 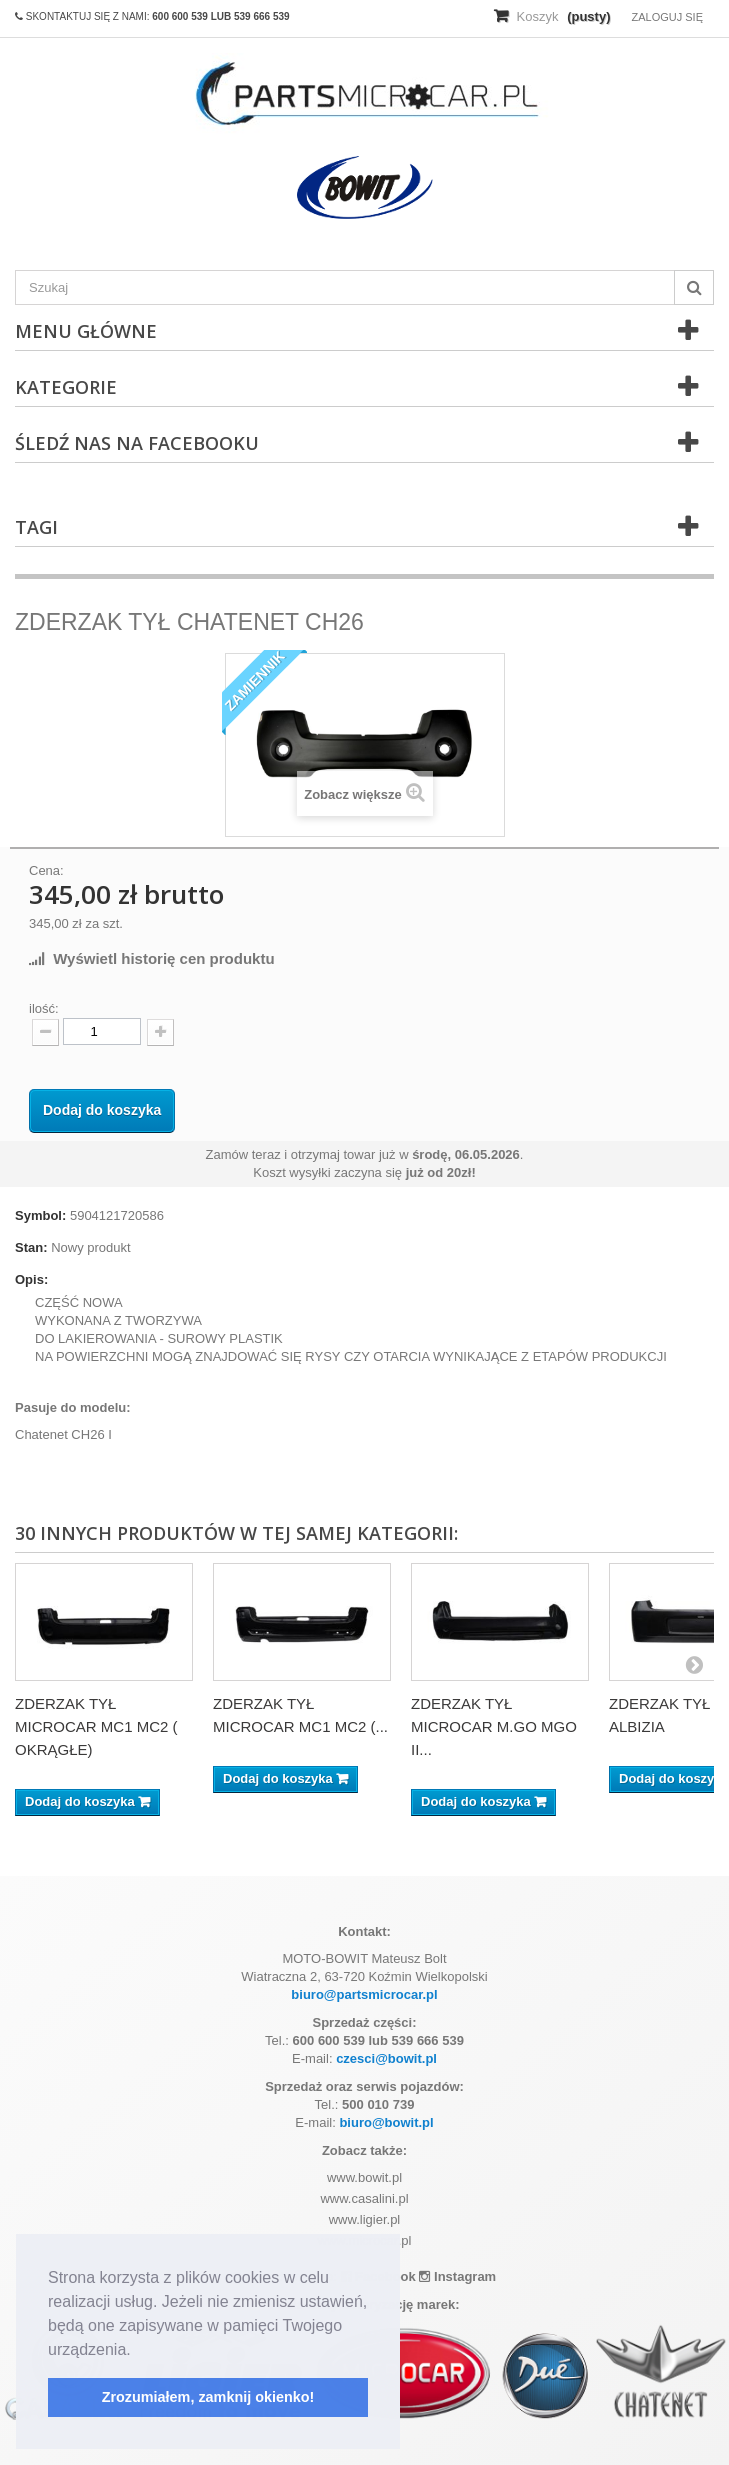 What do you see at coordinates (40, 1215) in the screenshot?
I see `Symbol:` at bounding box center [40, 1215].